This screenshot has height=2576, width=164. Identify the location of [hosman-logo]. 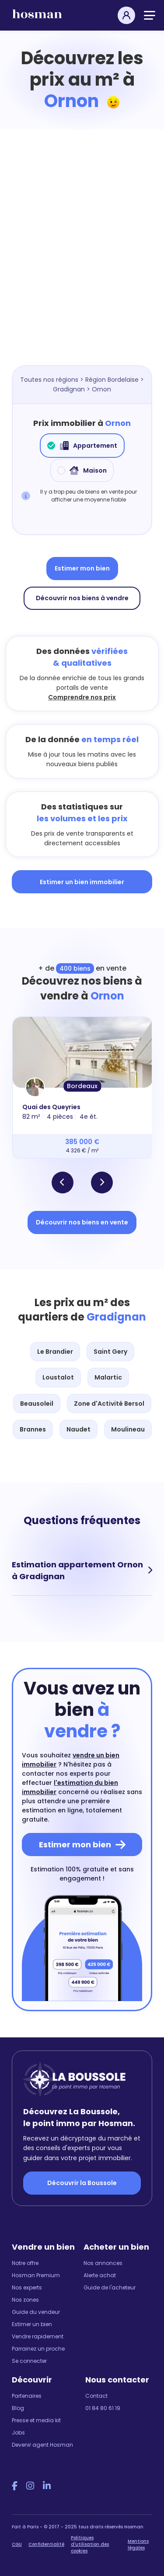
(37, 17).